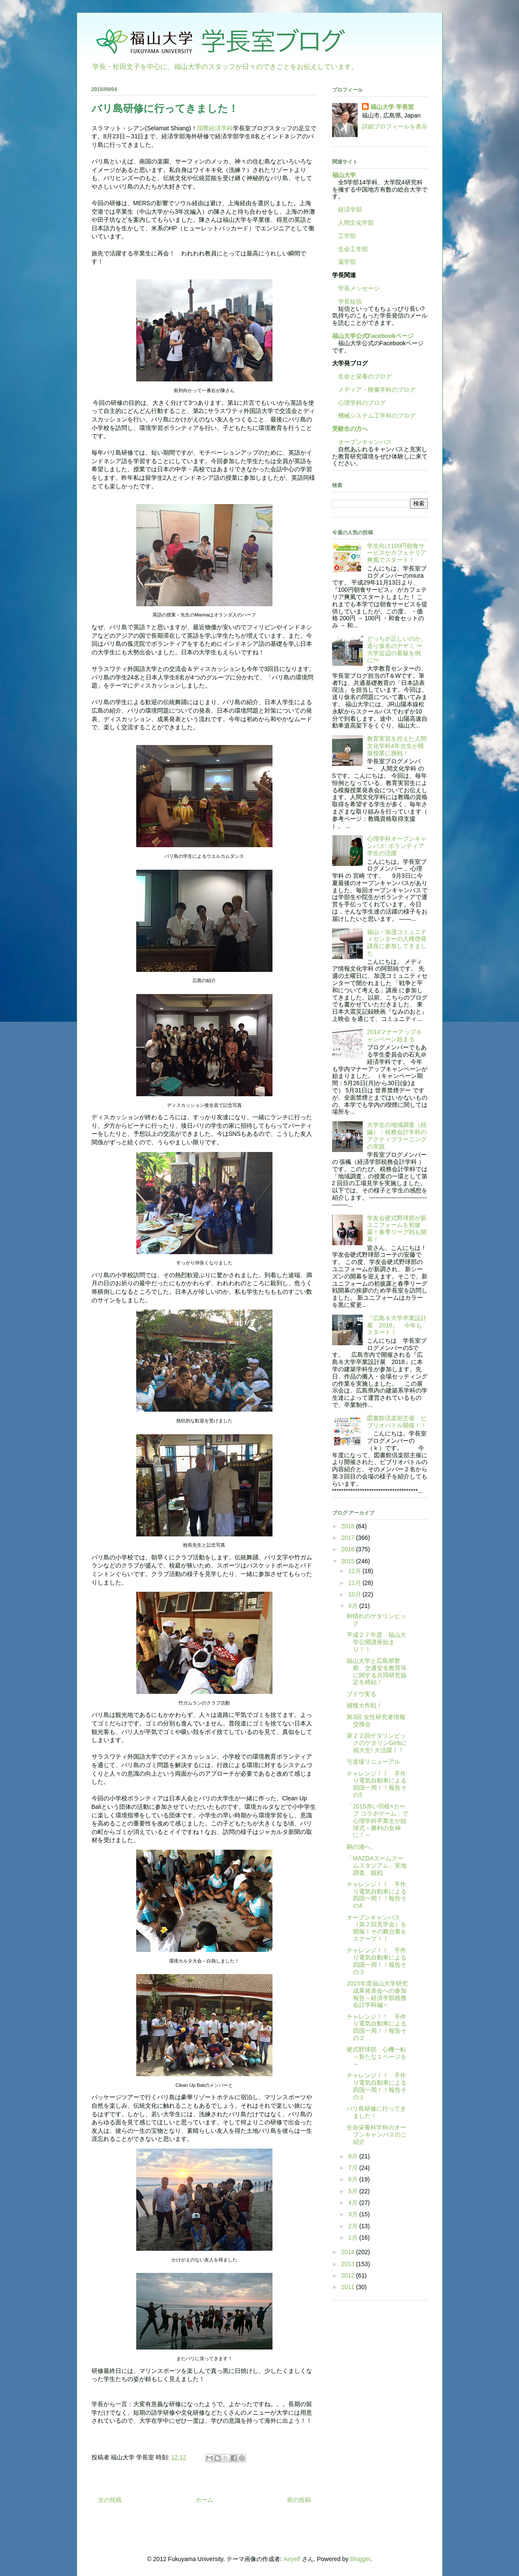 The image size is (519, 2576). I want to click on 9月, so click(353, 1605).